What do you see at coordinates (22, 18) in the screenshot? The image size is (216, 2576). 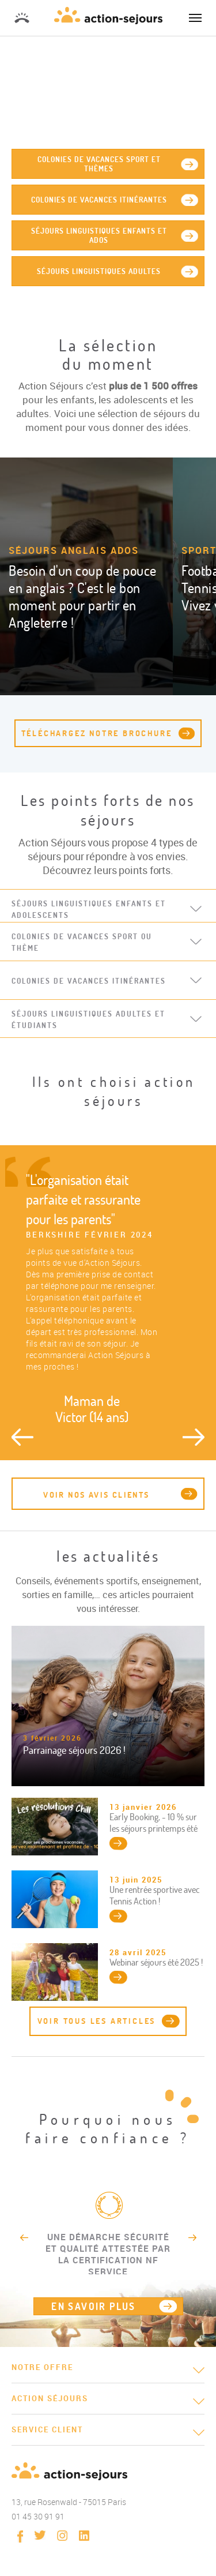 I see `01 45 30 91 91` at bounding box center [22, 18].